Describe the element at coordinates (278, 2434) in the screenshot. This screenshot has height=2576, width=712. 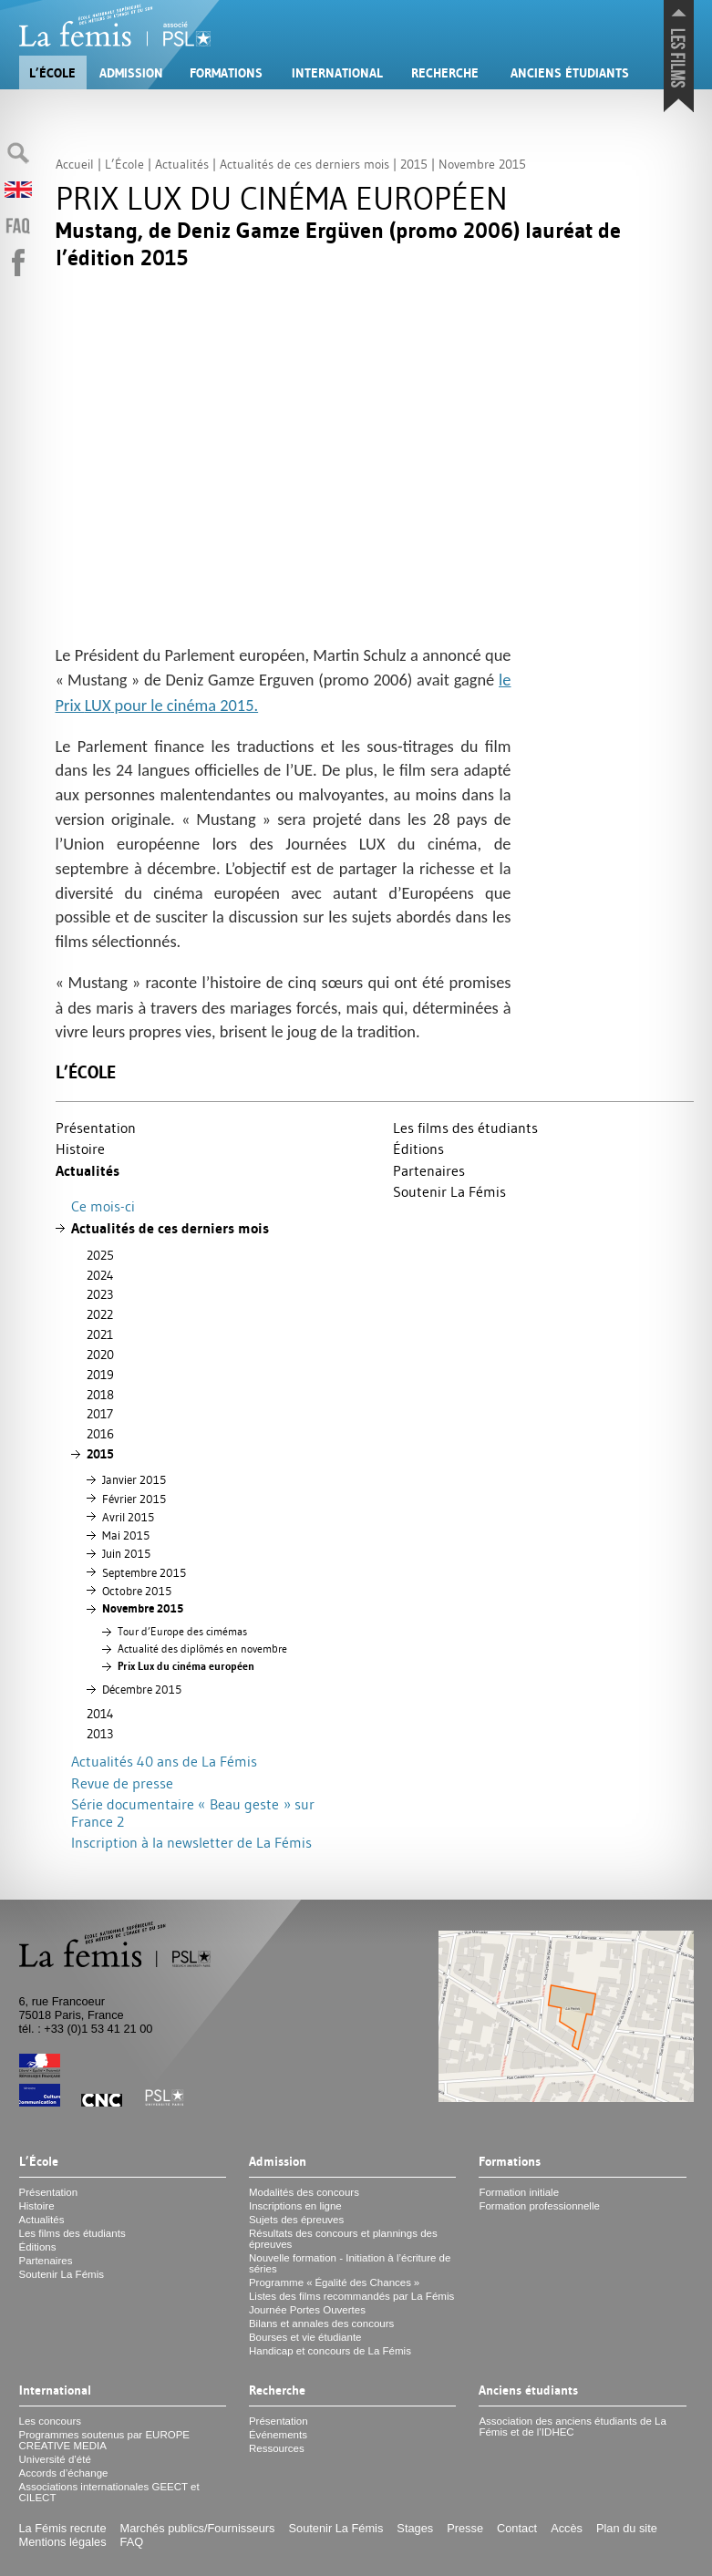
I see `Événements` at that location.